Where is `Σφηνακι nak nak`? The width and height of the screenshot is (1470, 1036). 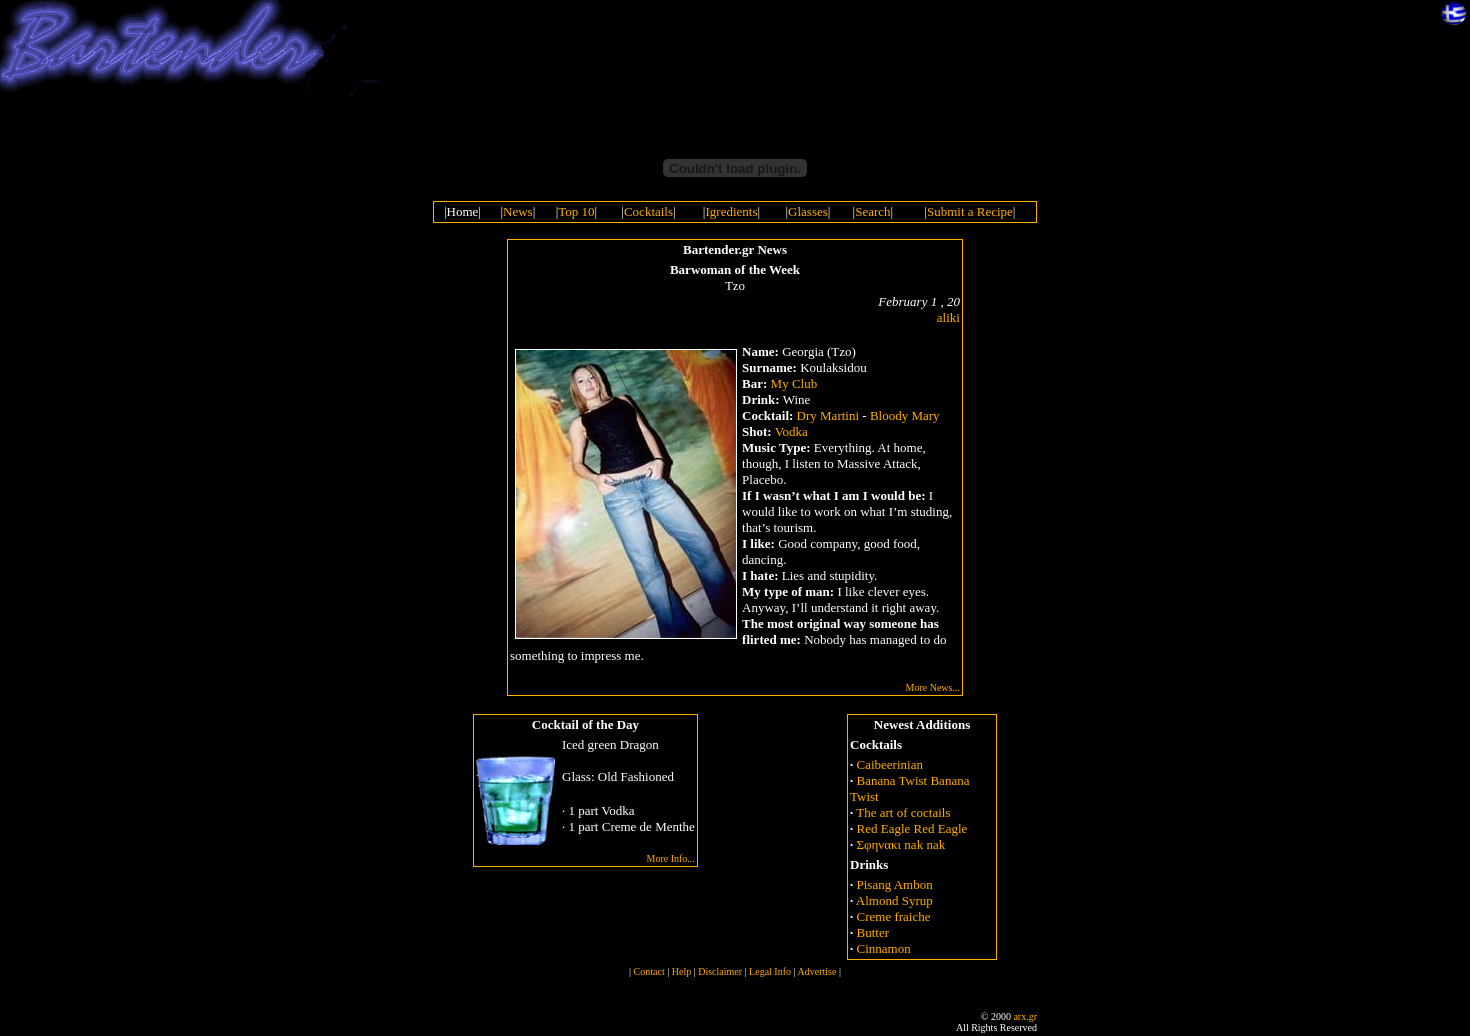
Σφηνακι nak nak is located at coordinates (901, 844).